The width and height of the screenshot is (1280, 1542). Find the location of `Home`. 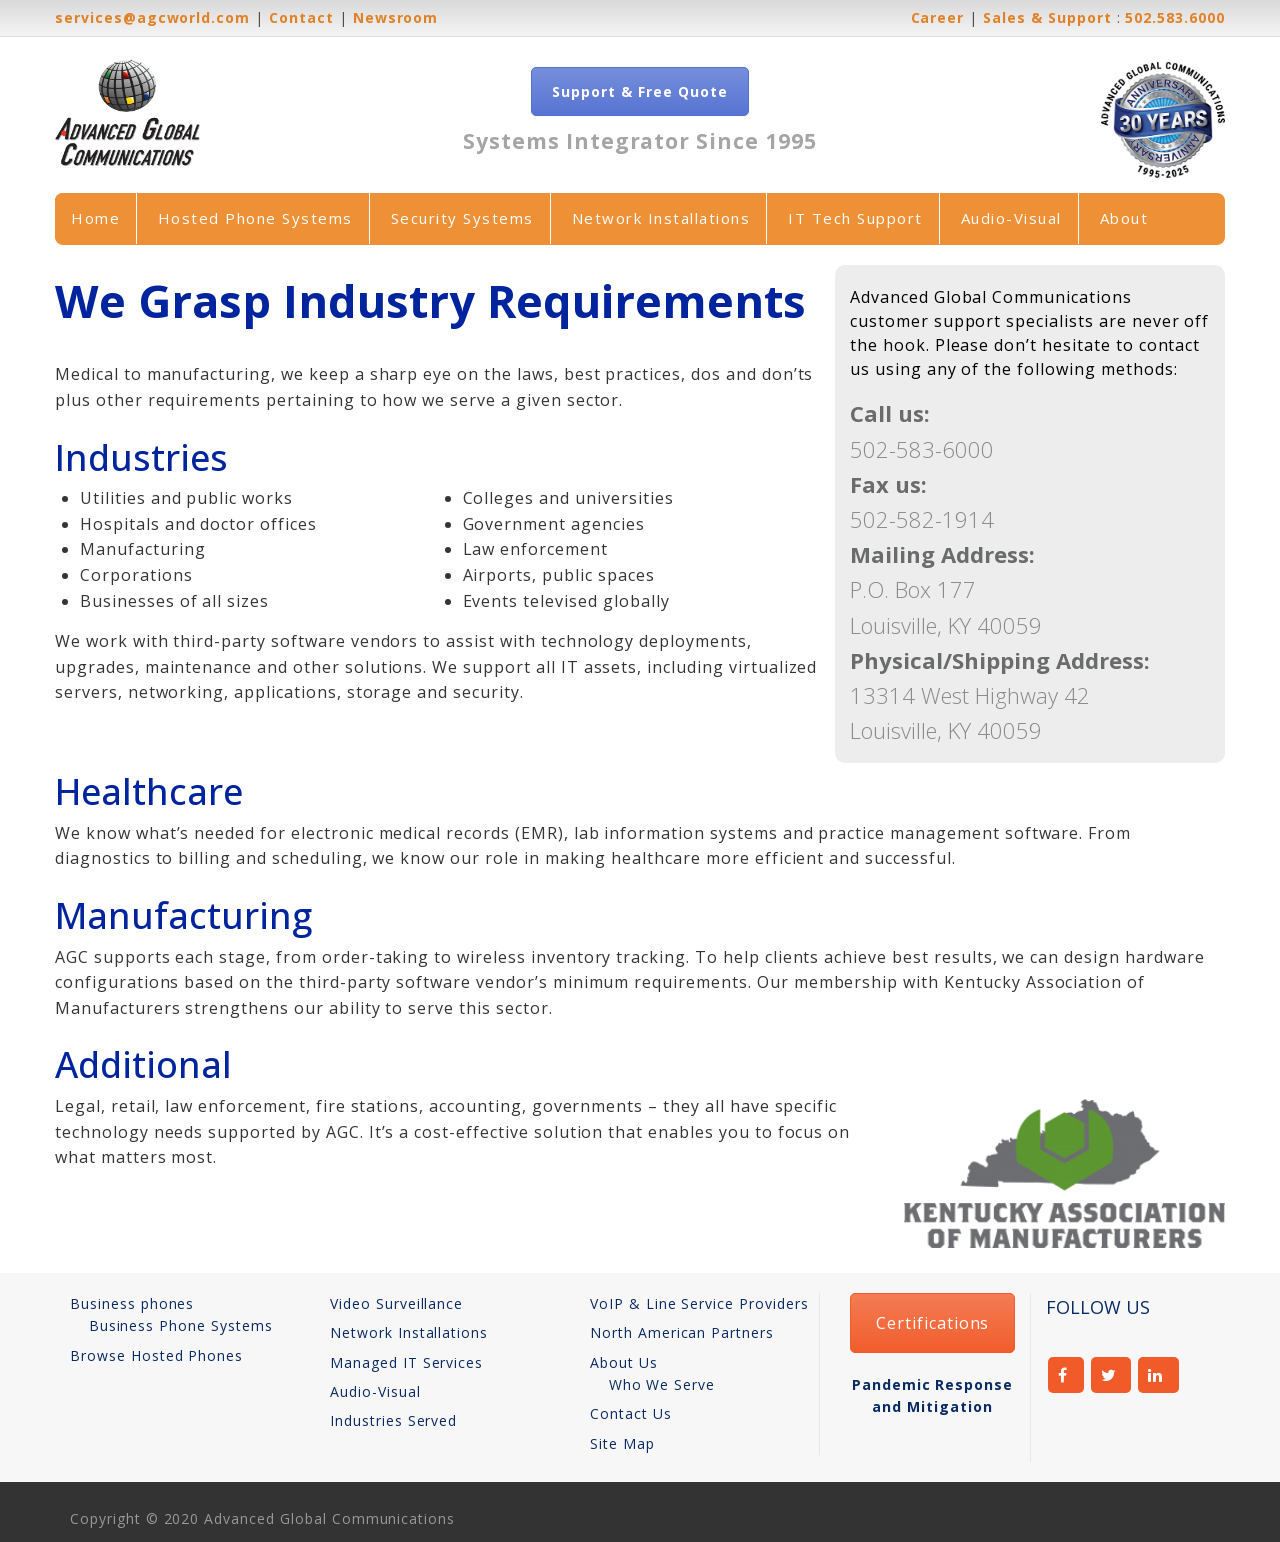

Home is located at coordinates (95, 218).